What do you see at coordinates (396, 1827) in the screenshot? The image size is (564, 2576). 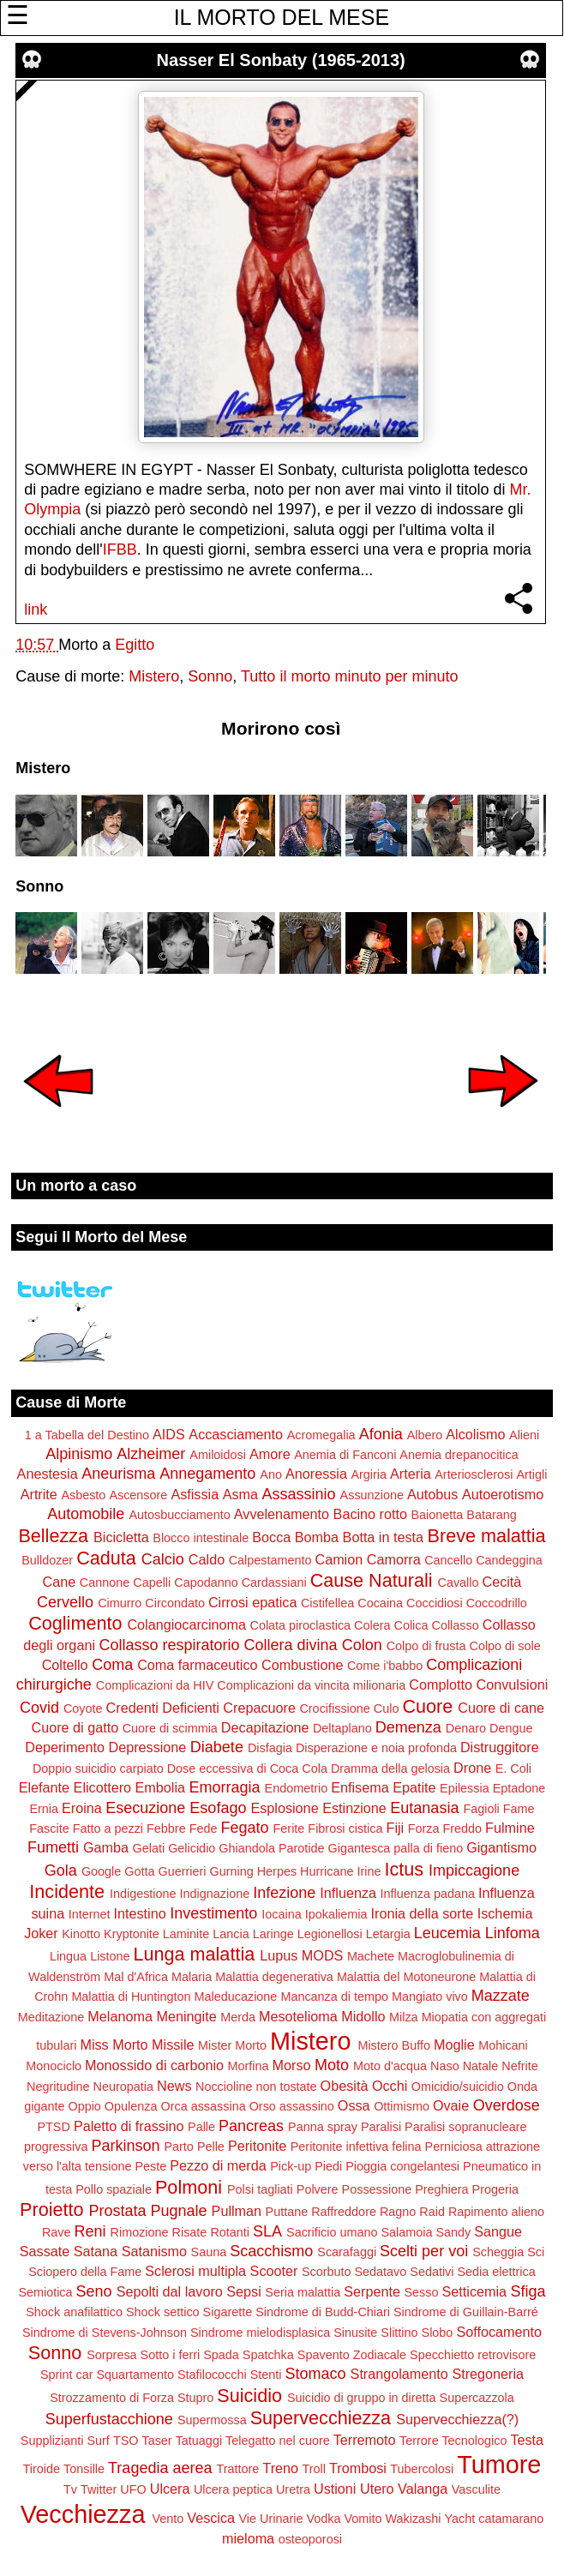 I see `Fiji` at bounding box center [396, 1827].